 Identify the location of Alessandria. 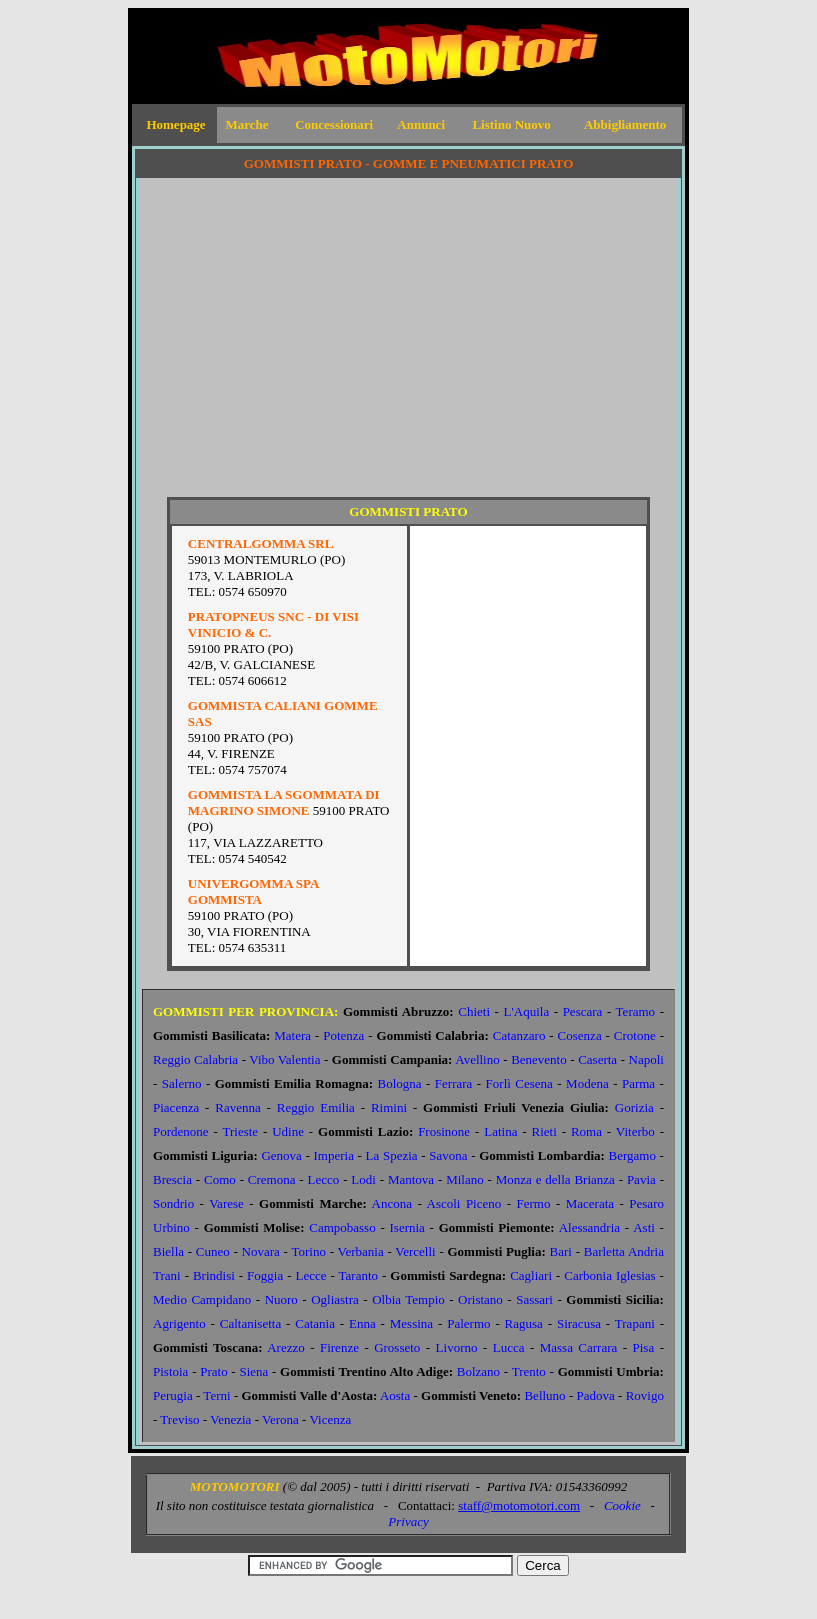
(589, 1227).